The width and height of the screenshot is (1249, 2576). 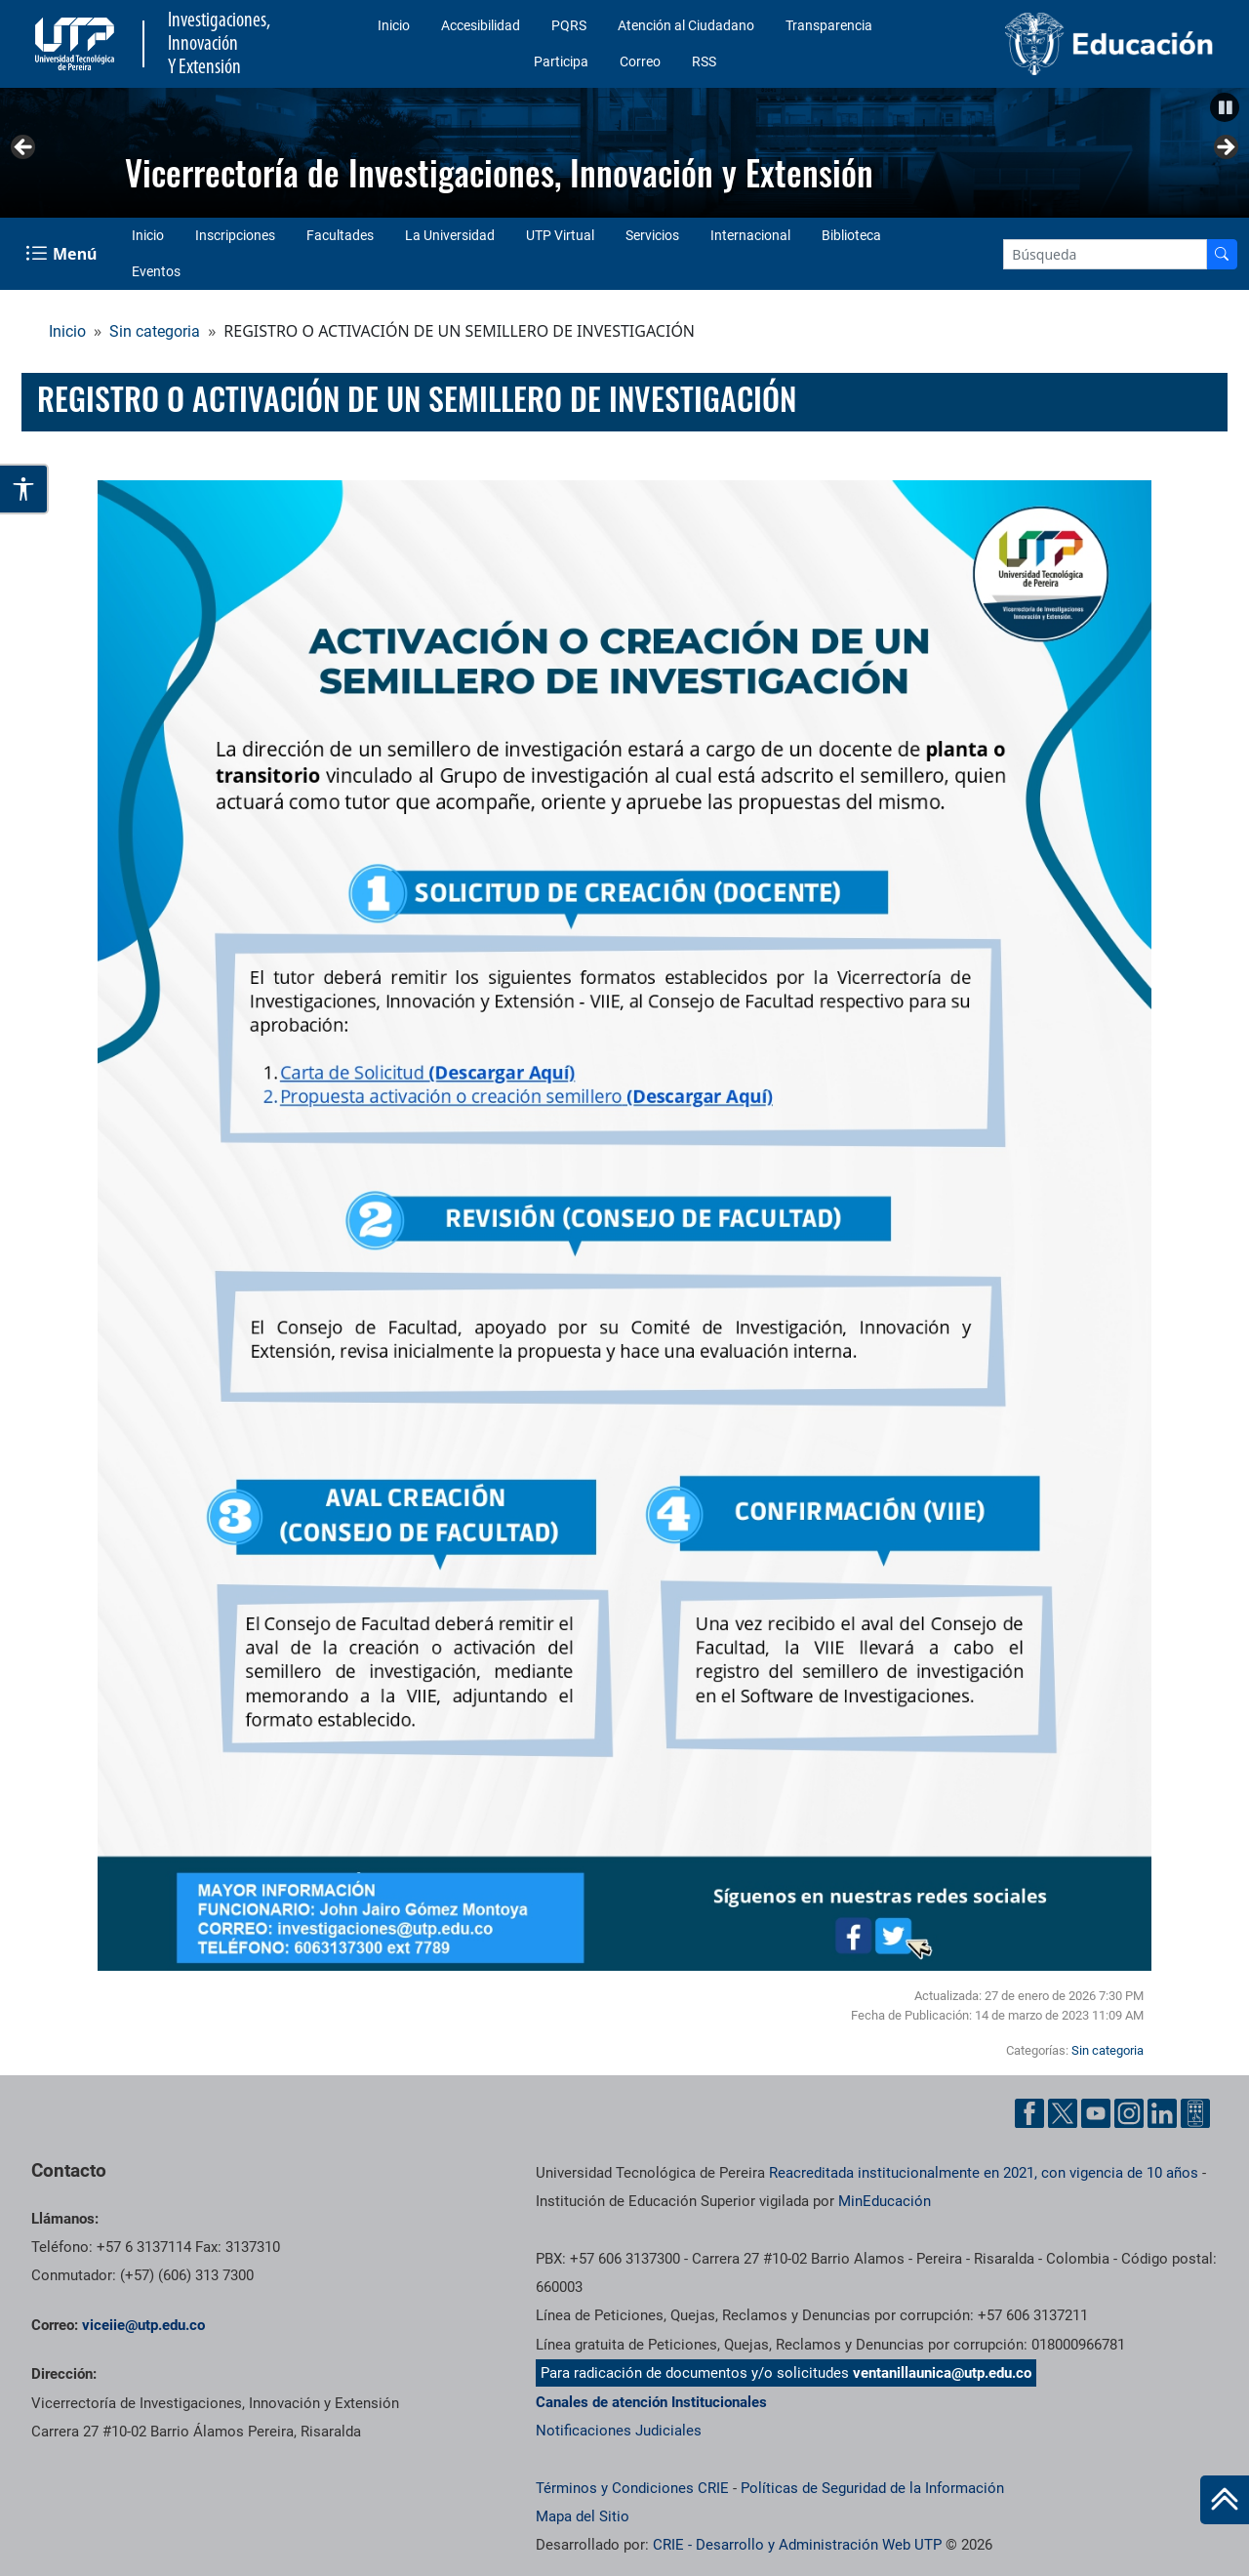 I want to click on [Ir al inicio de la página], so click(x=1224, y=2499).